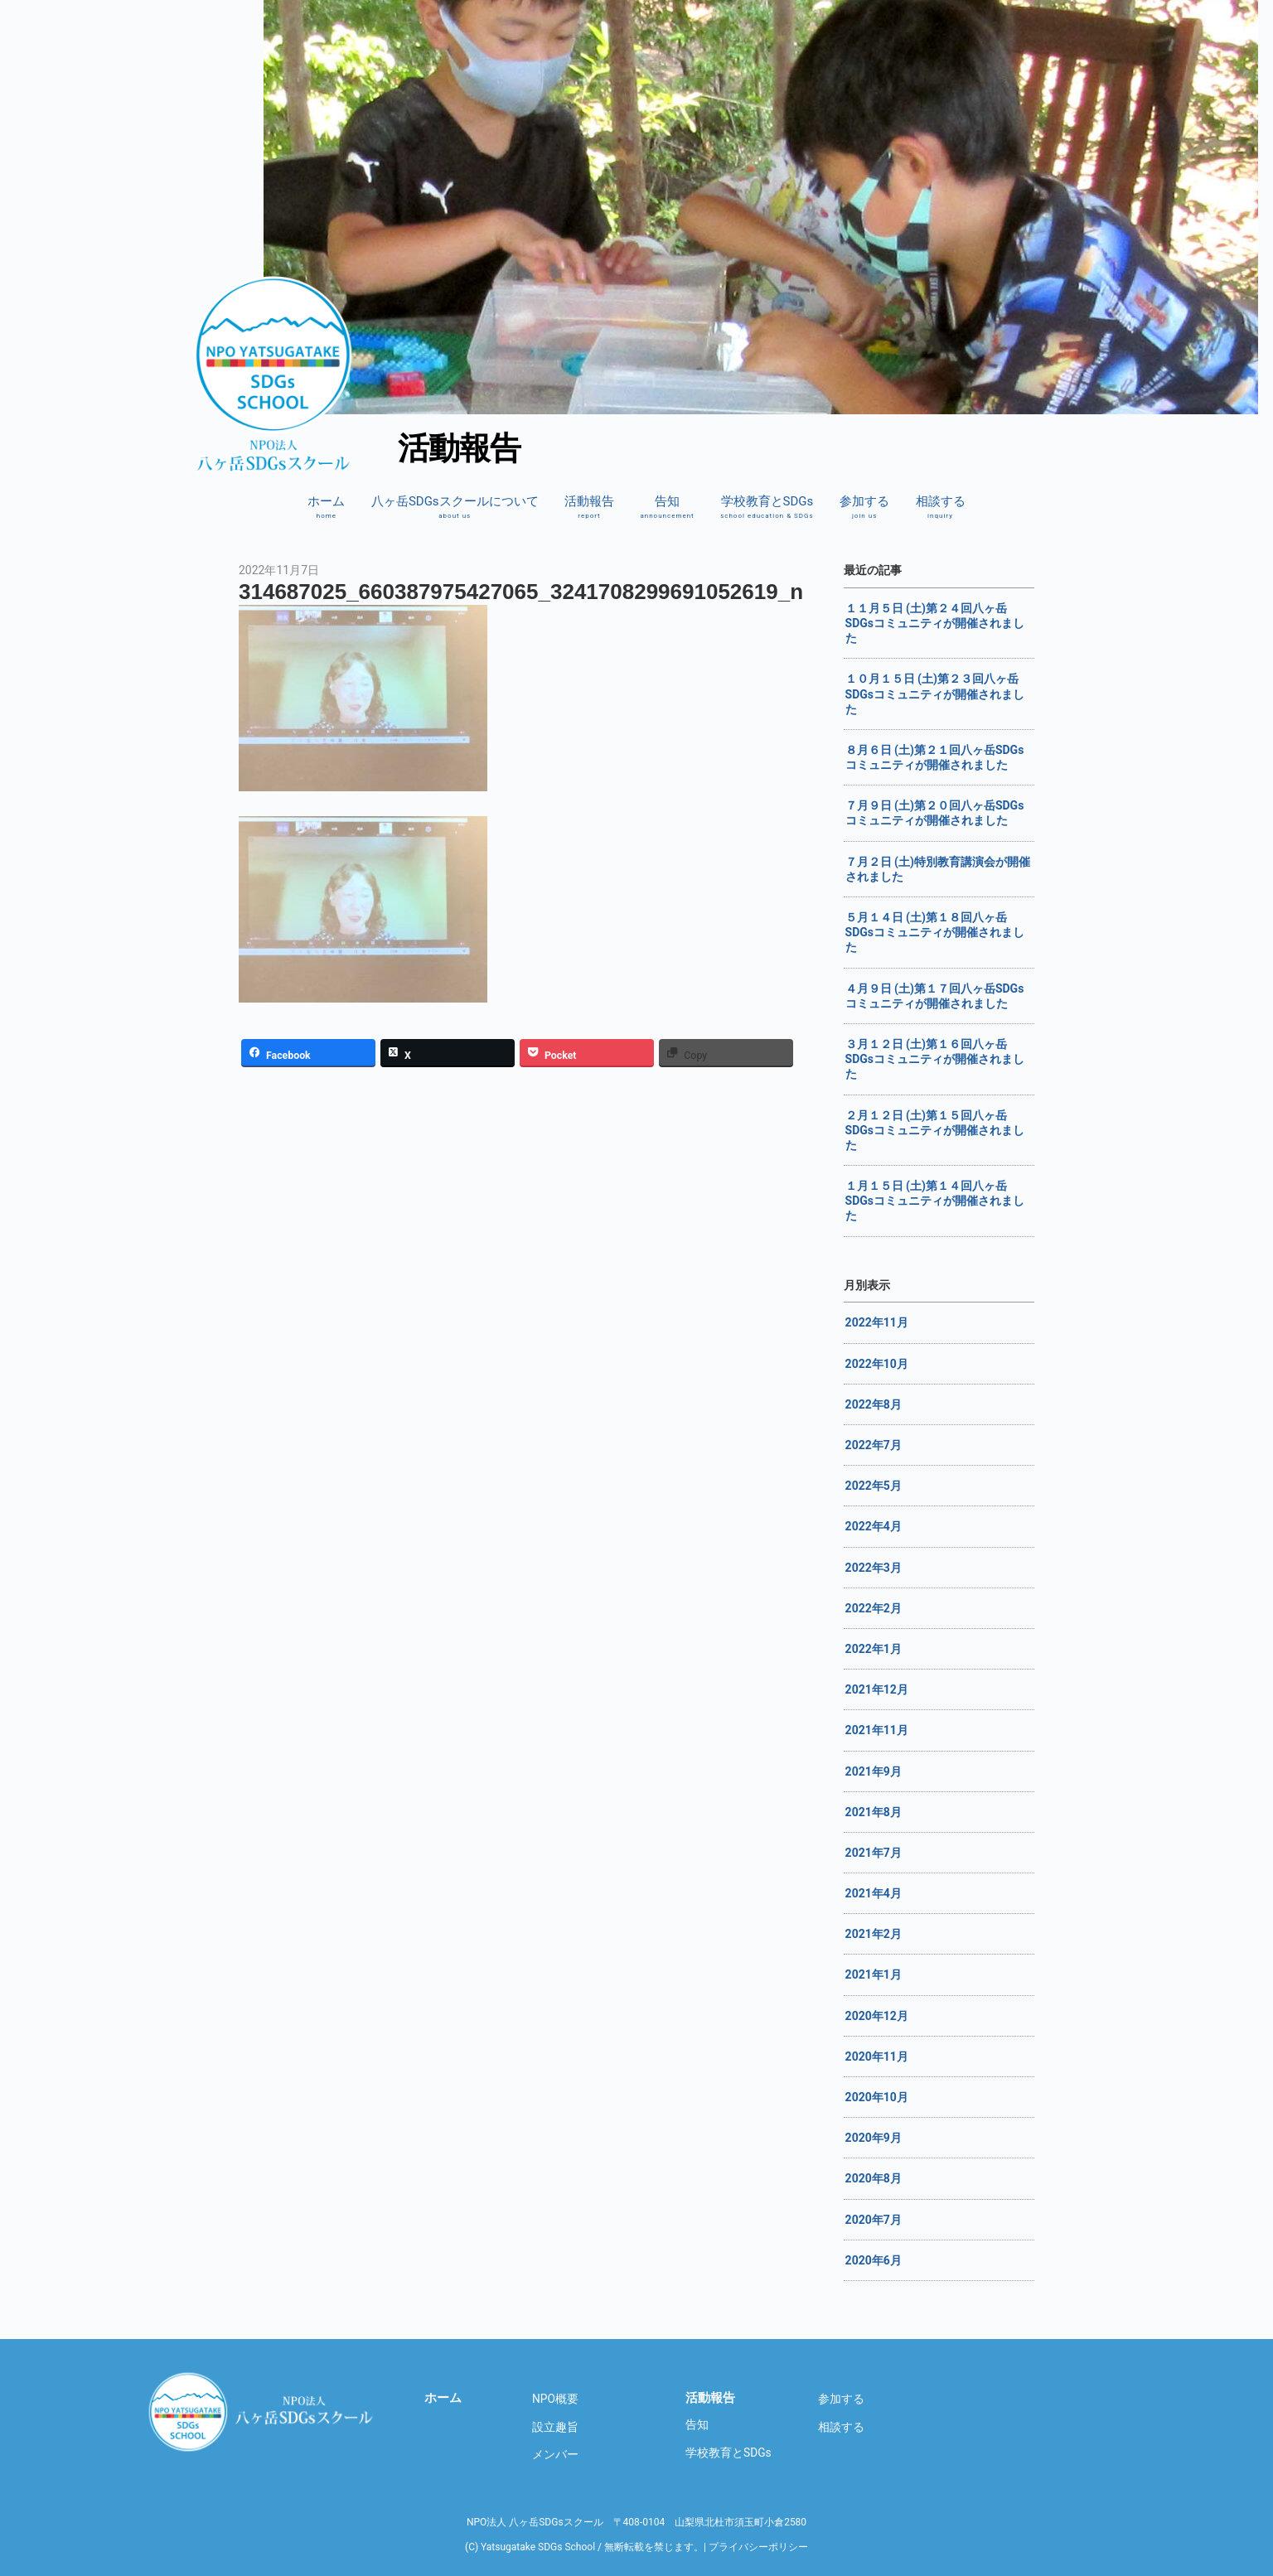 The width and height of the screenshot is (1273, 2576). I want to click on 2020年8月, so click(873, 2178).